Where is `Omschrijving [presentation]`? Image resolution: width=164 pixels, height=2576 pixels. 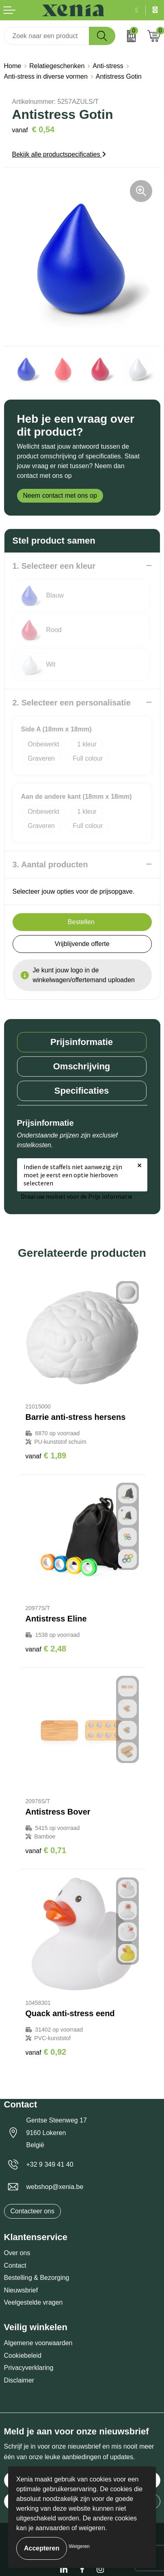
Omschrijving [presentation] is located at coordinates (81, 1066).